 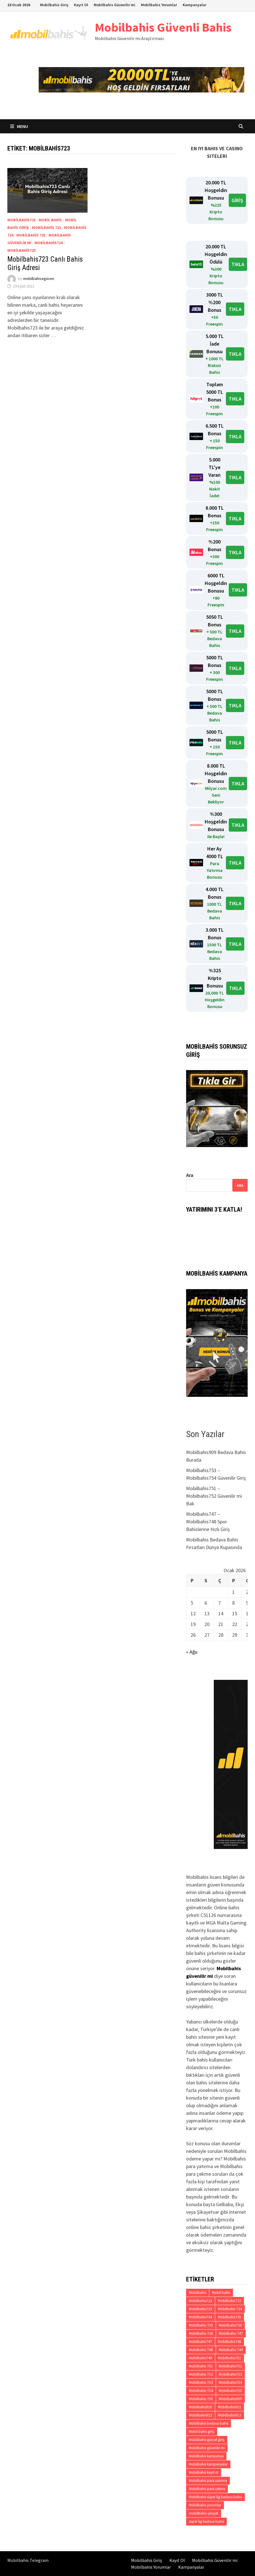 I want to click on Mobilbahis 725, so click(x=30, y=235).